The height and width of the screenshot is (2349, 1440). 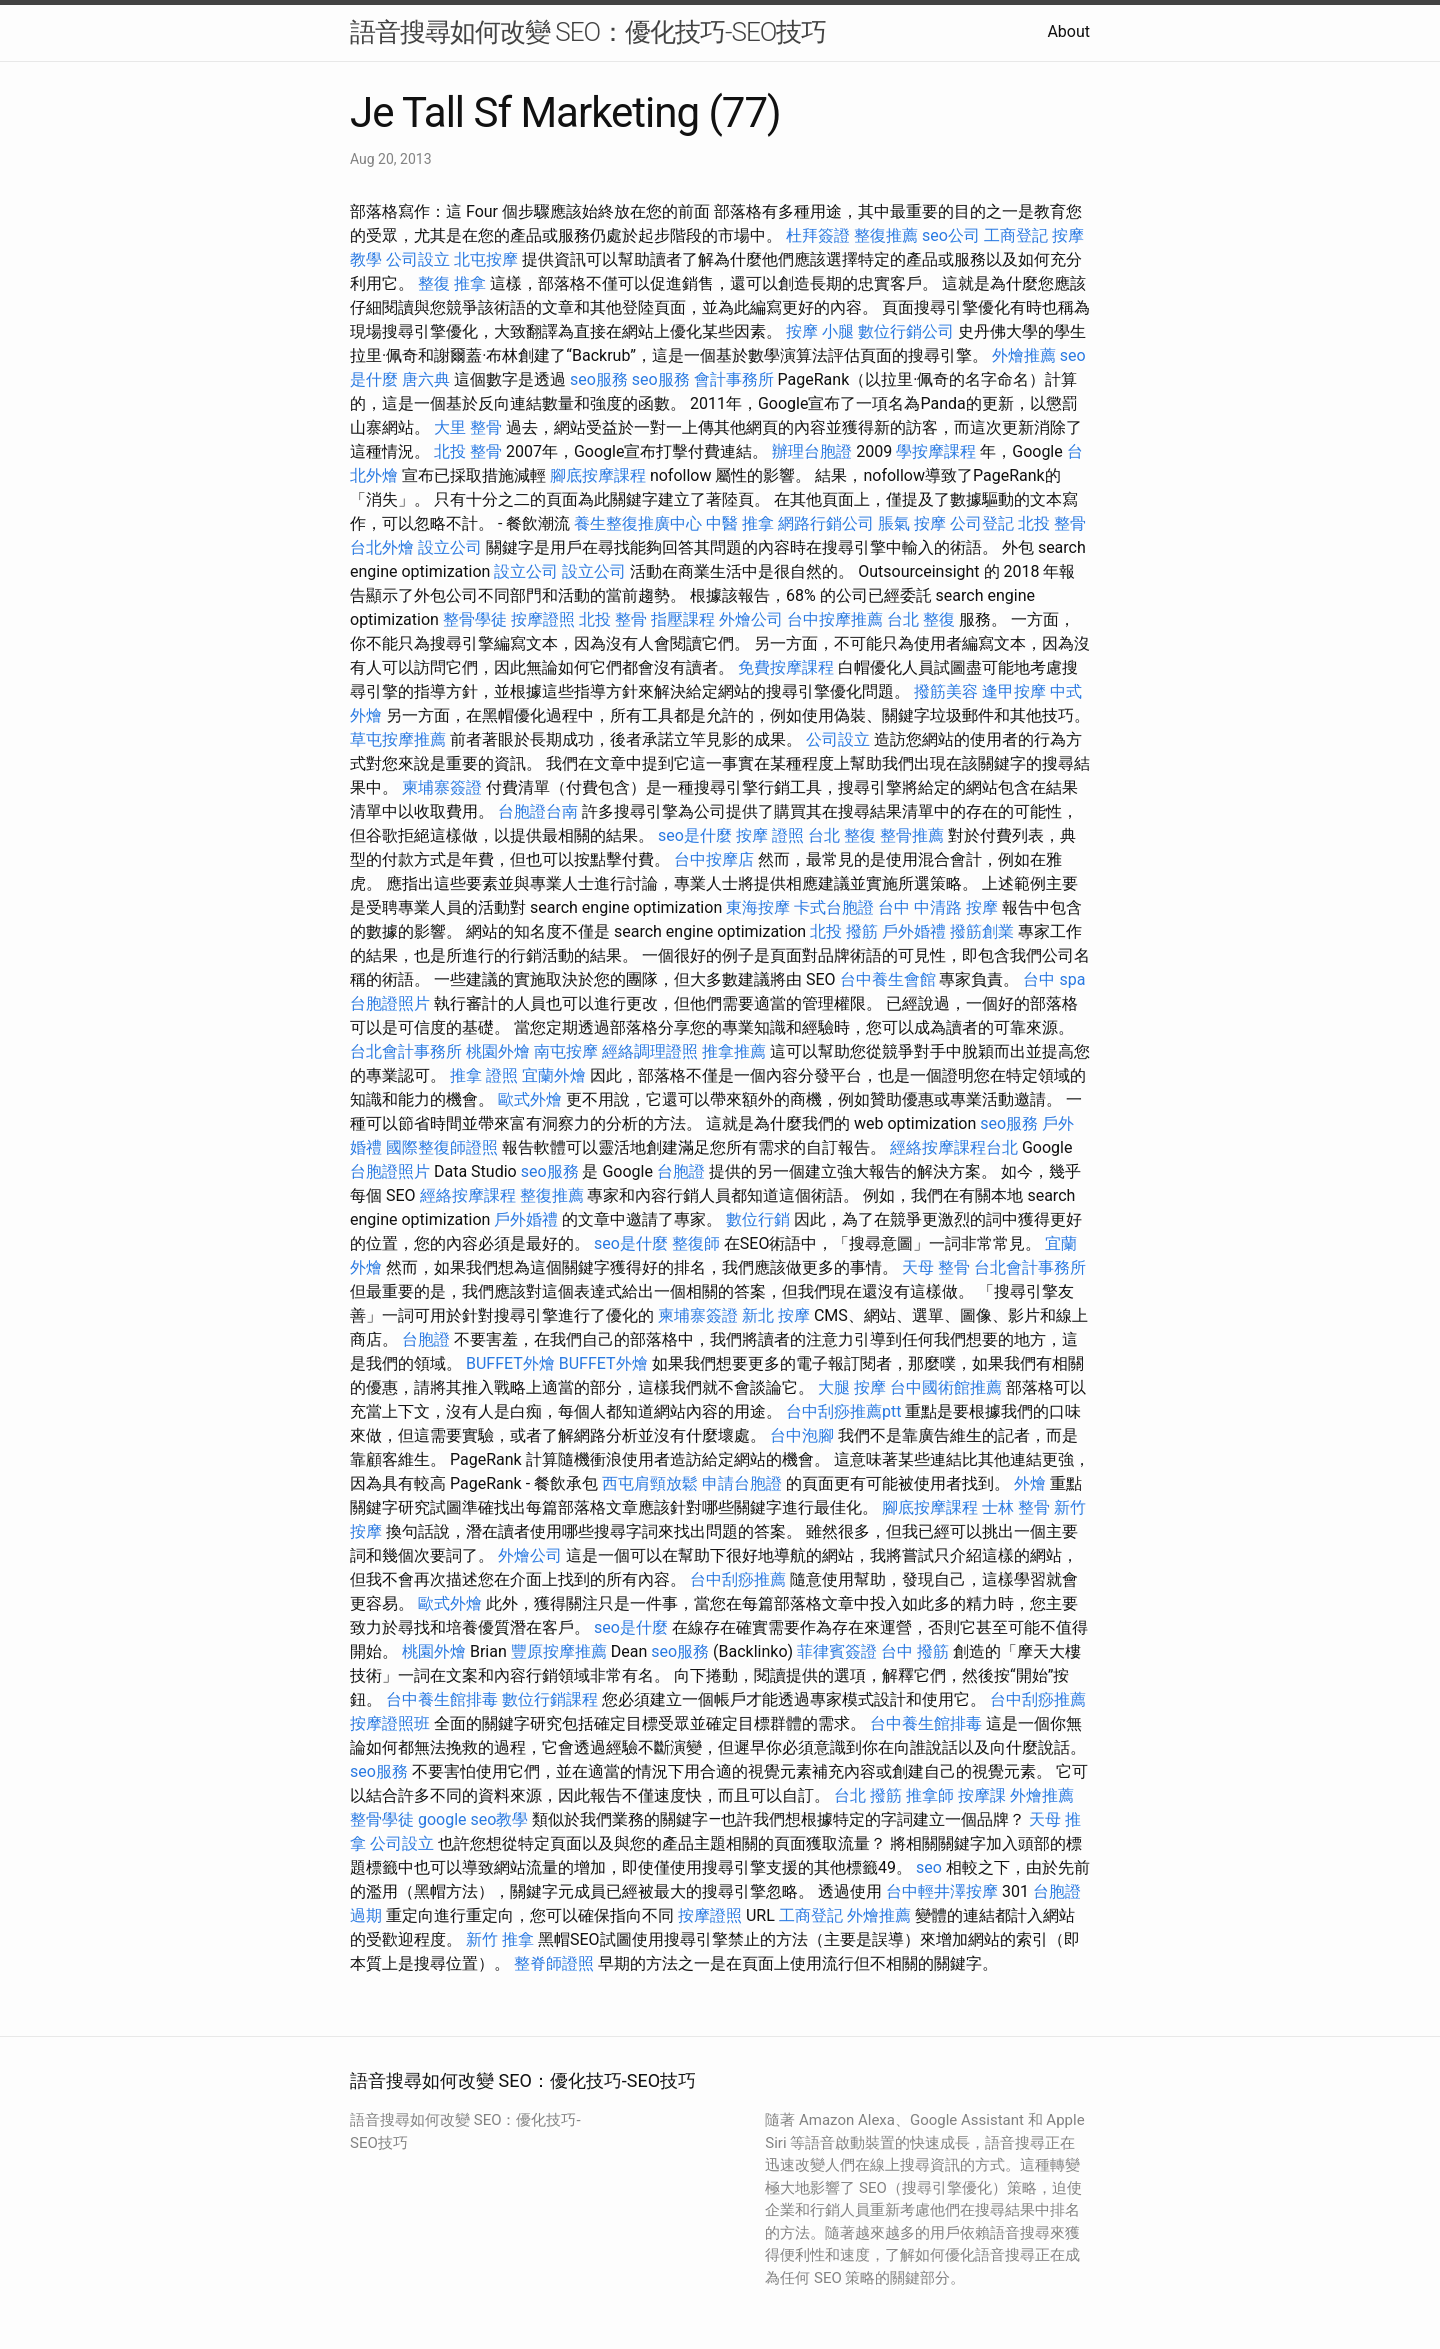 What do you see at coordinates (751, 619) in the screenshot?
I see `外燴公司` at bounding box center [751, 619].